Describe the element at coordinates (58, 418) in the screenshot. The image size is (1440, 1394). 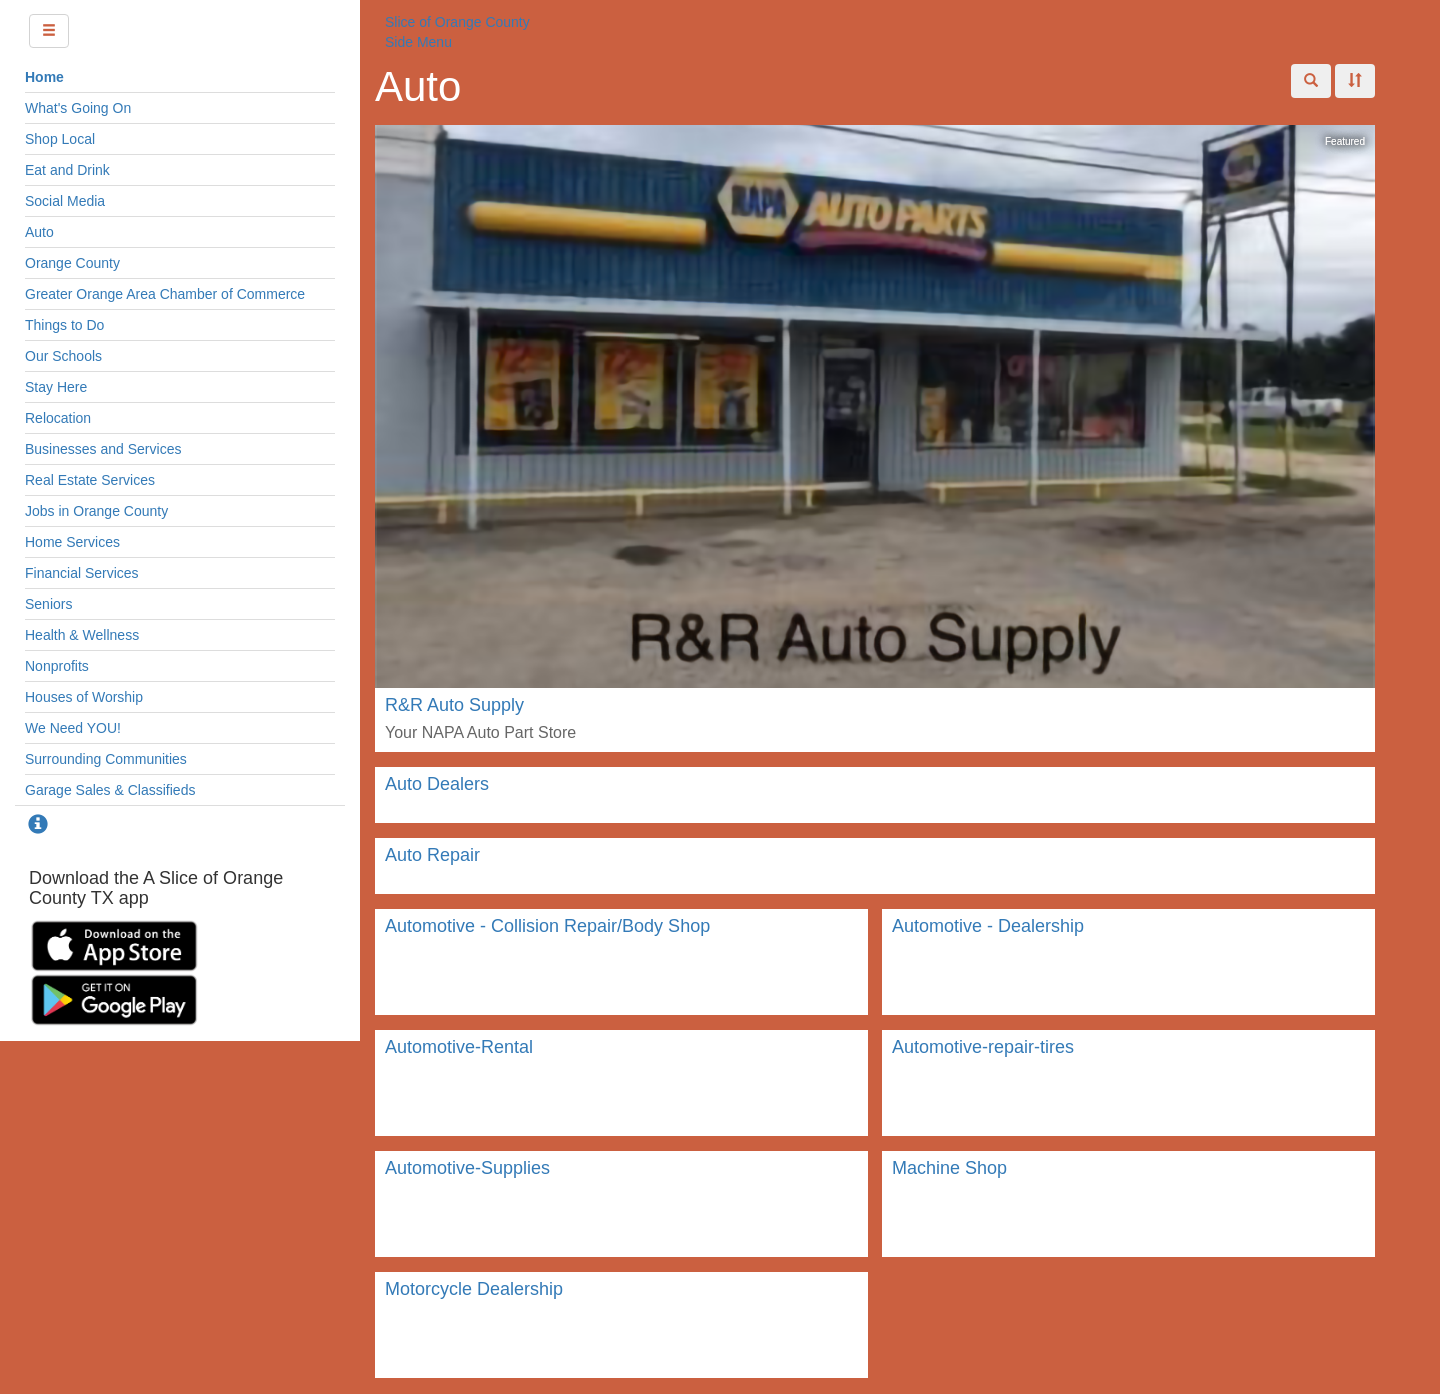
I see `Relocation` at that location.